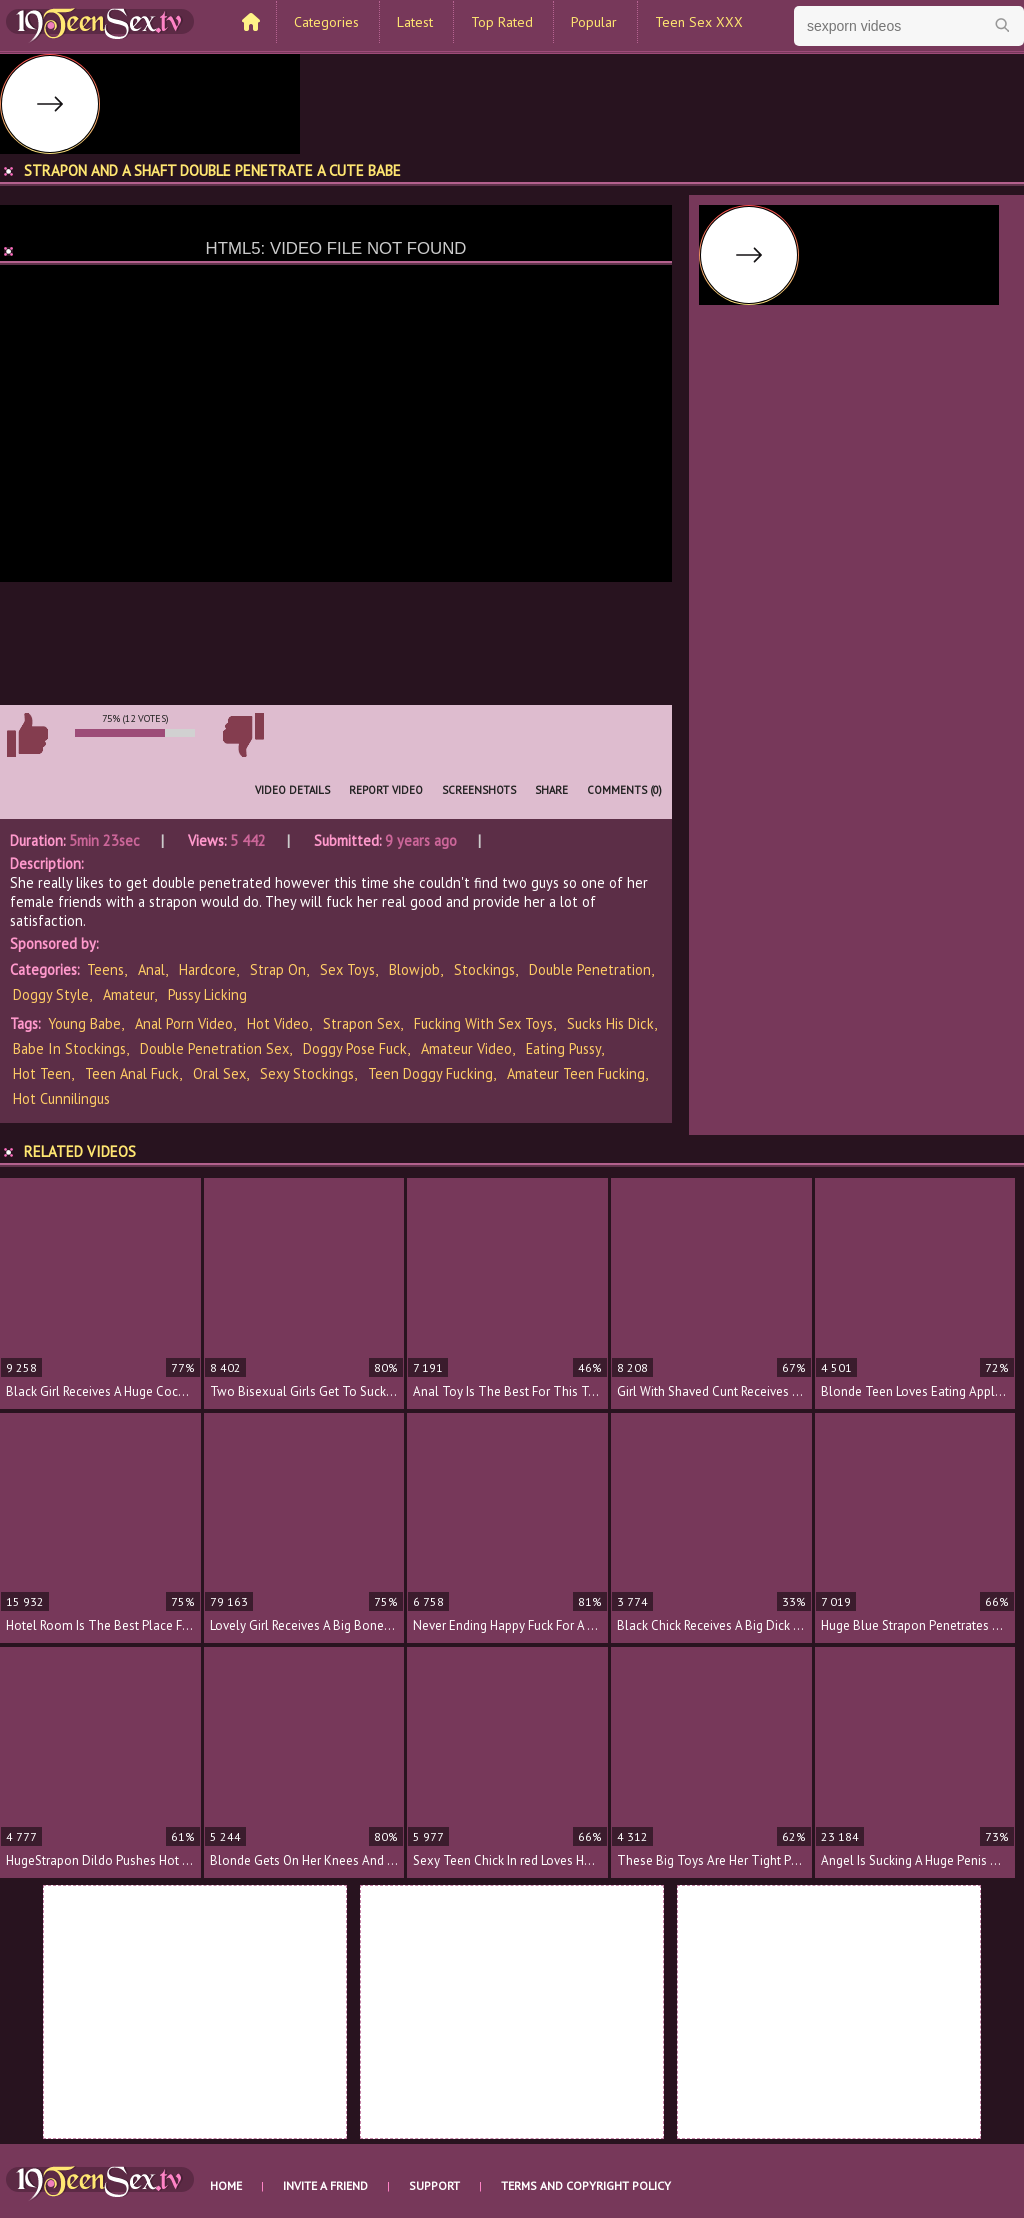 This screenshot has height=2218, width=1024. I want to click on Doggy Style, so click(51, 994).